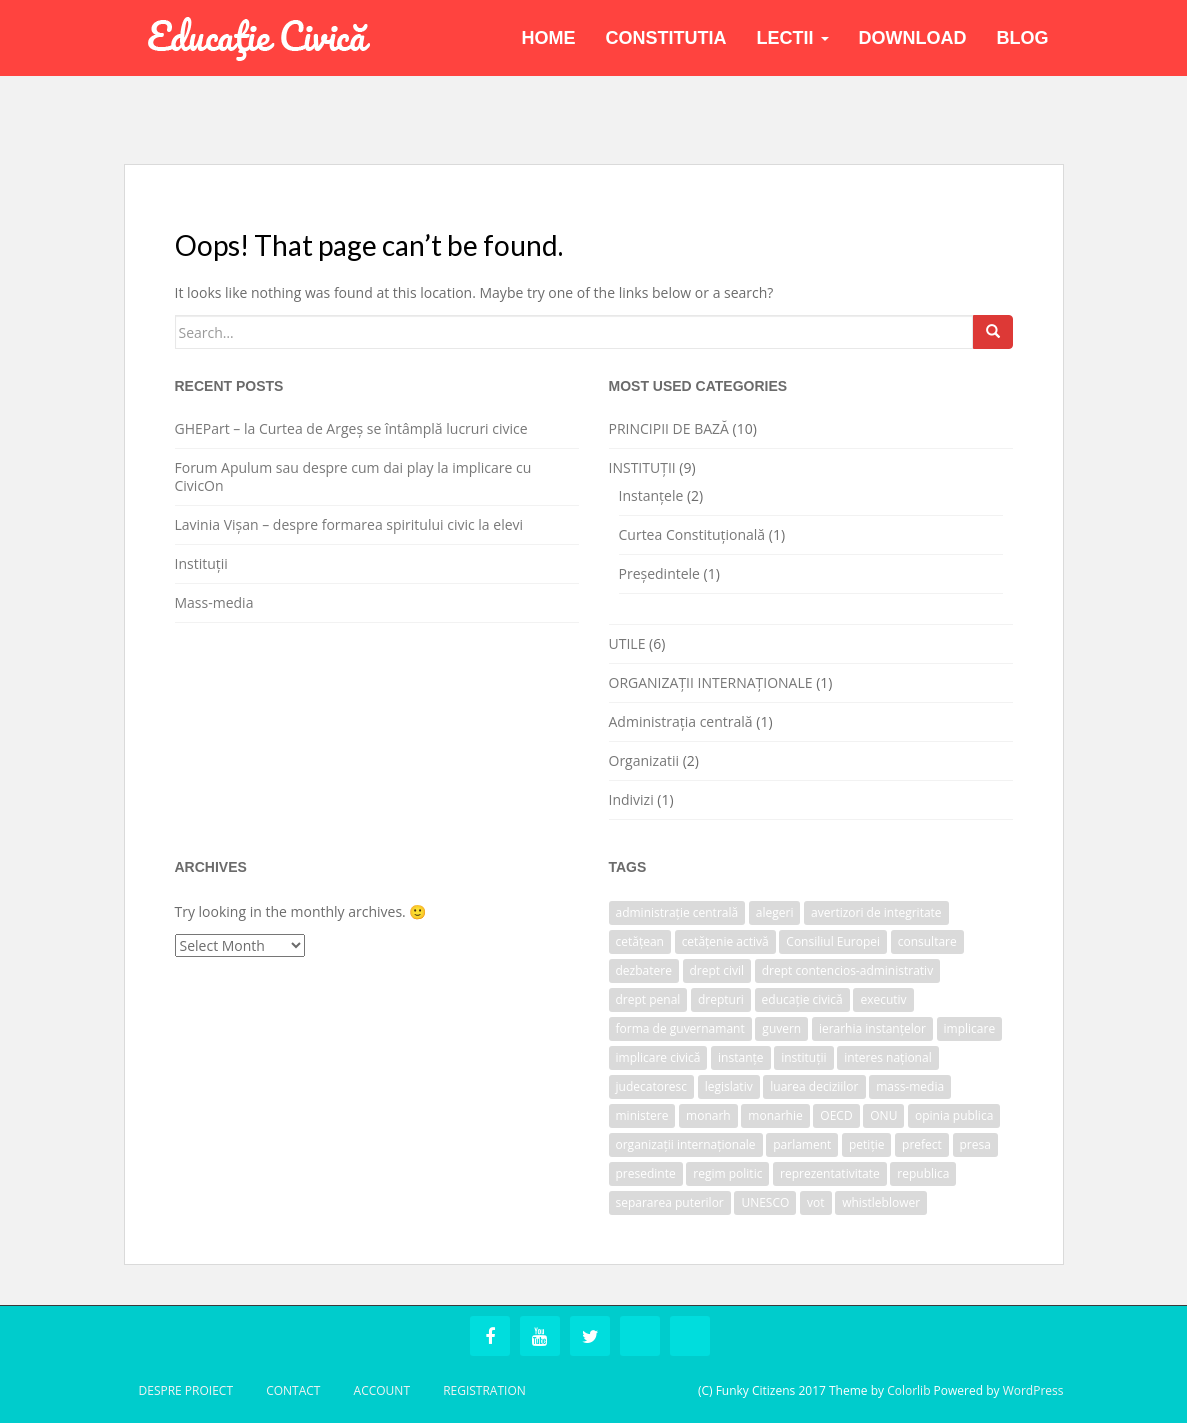  I want to click on executiv [executiv (2 items)], so click(883, 999).